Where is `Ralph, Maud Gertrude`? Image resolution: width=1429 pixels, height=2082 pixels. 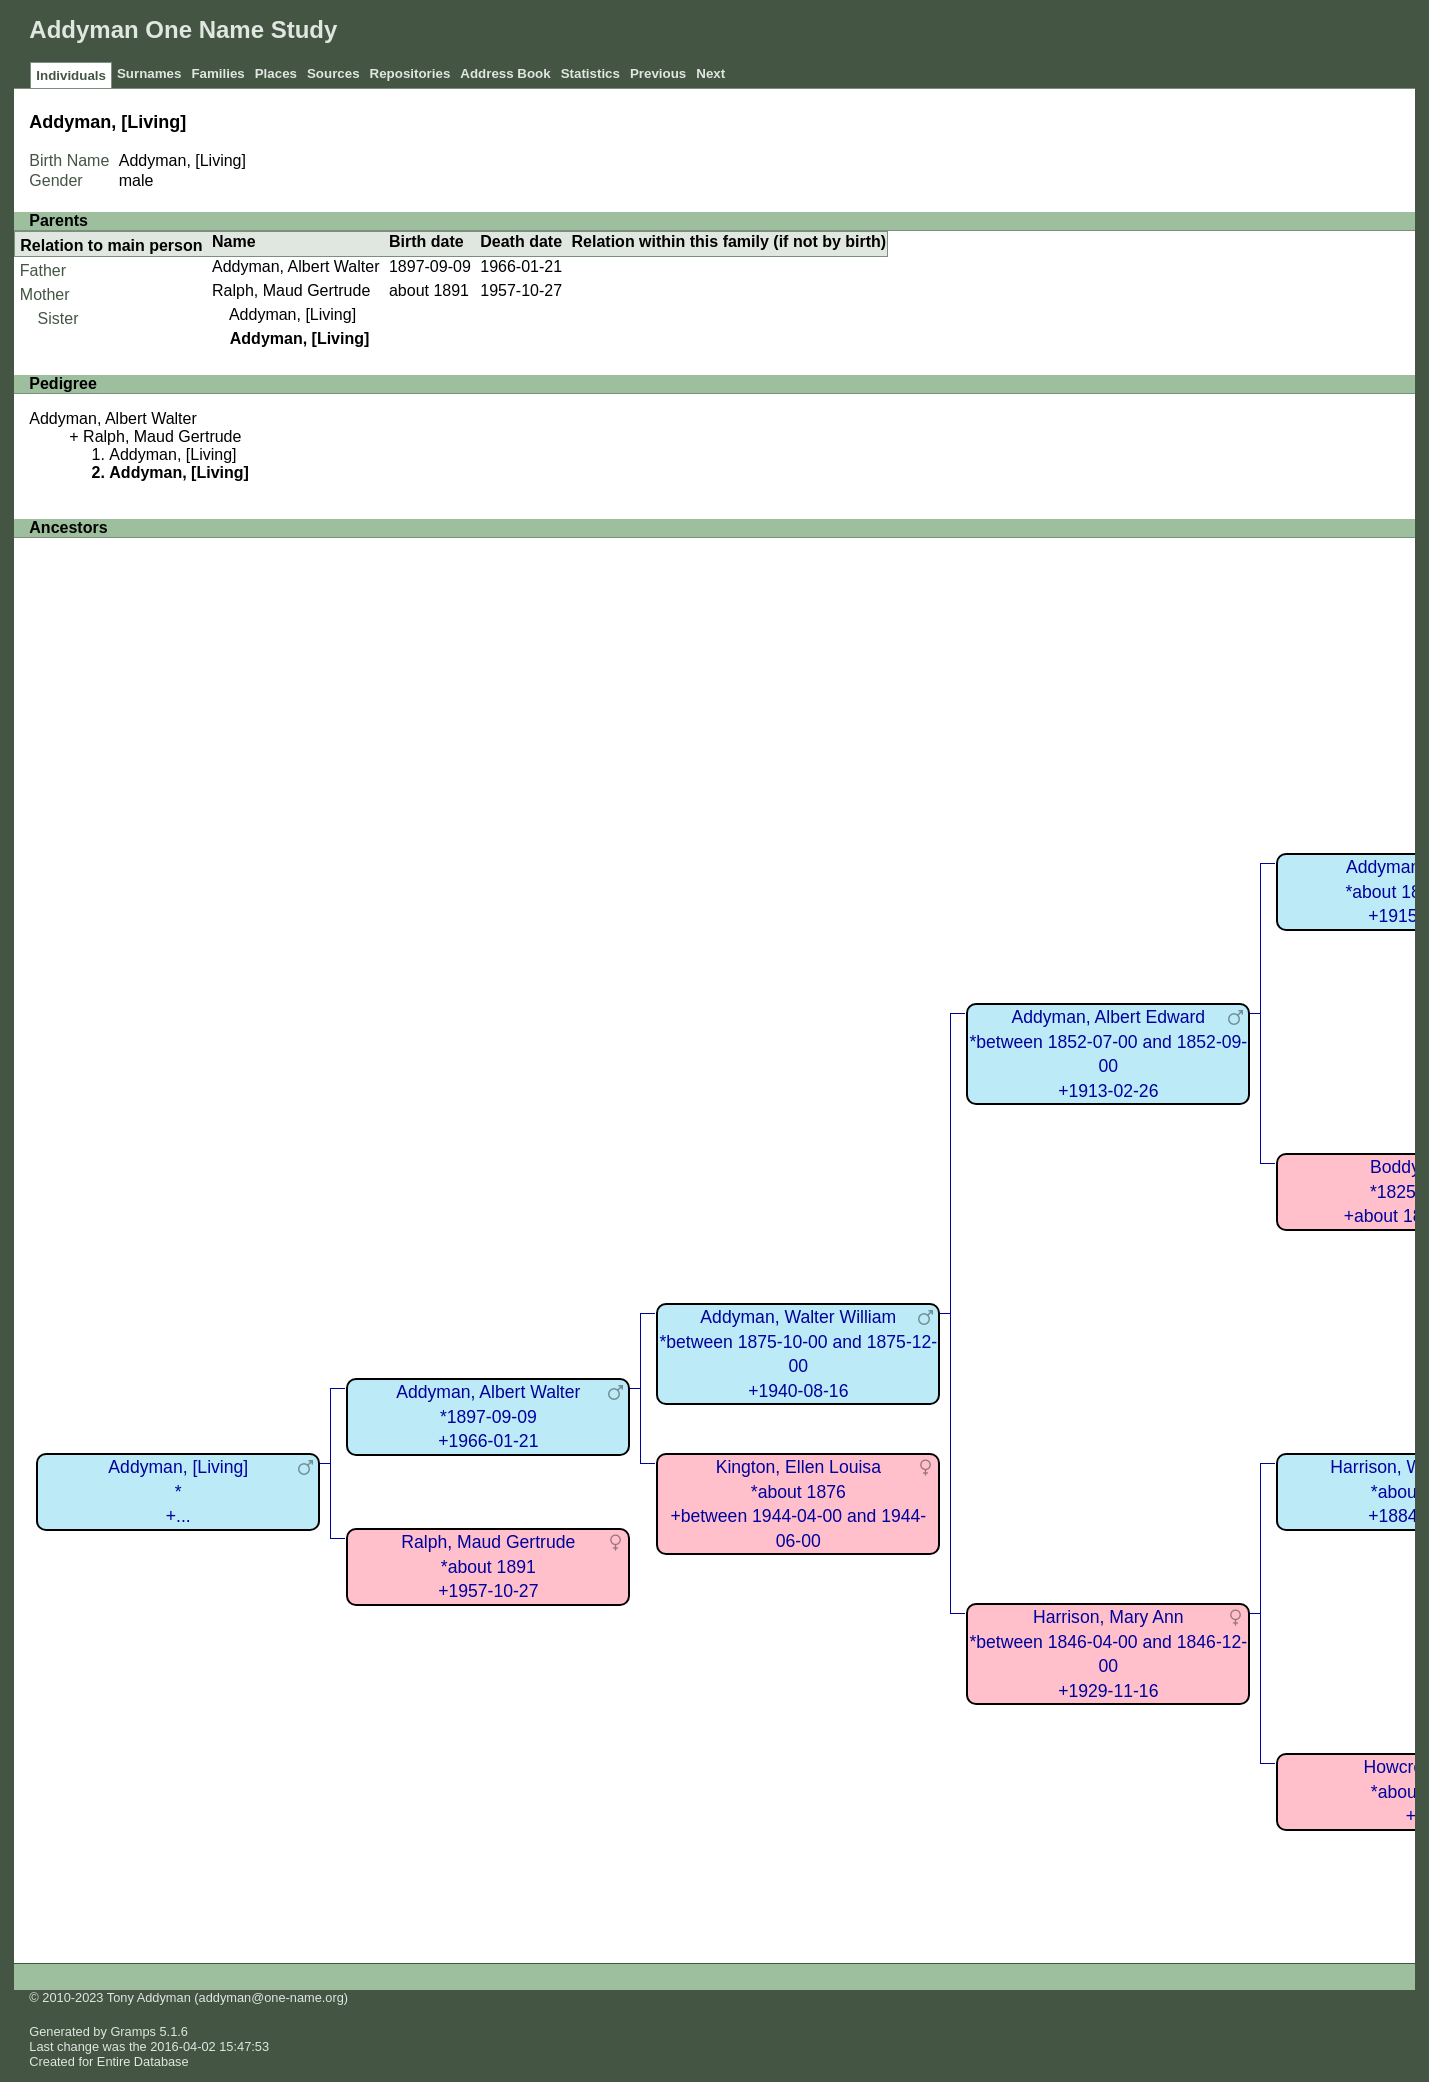
Ralph, Maud Gertrude is located at coordinates (291, 290).